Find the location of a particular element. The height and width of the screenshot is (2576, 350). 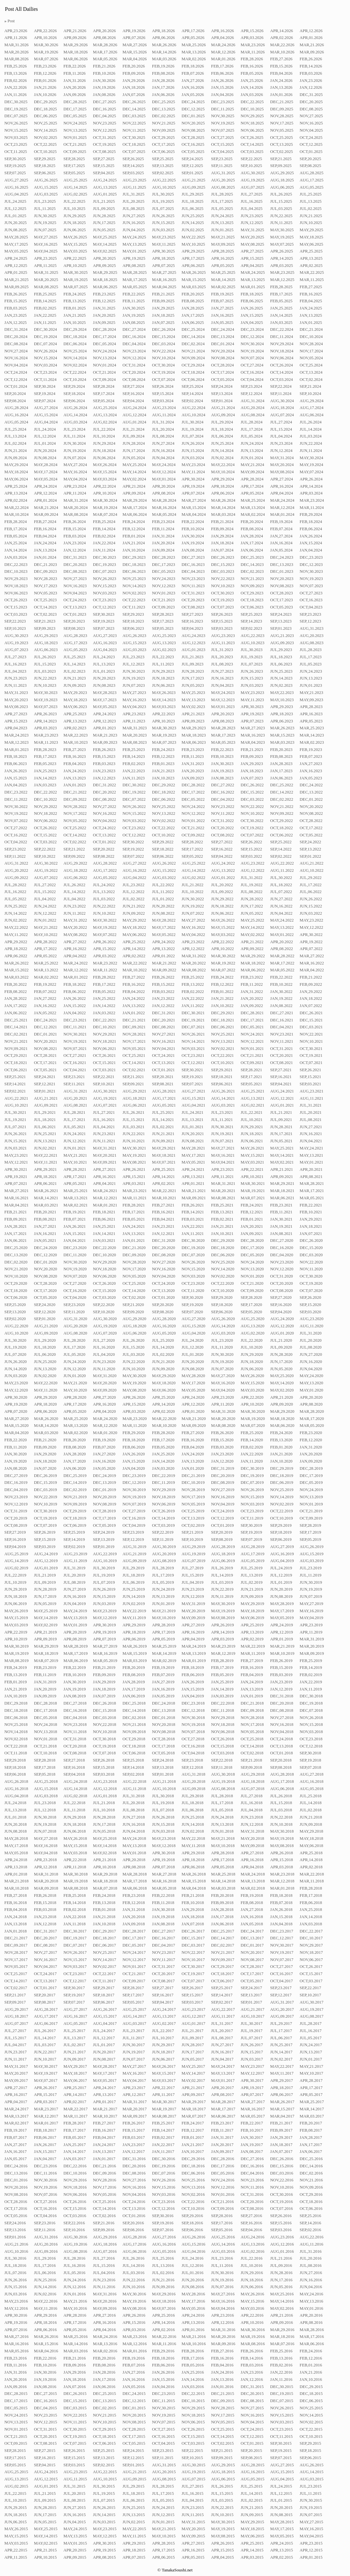

JUN,25.2022 is located at coordinates (15, 906).